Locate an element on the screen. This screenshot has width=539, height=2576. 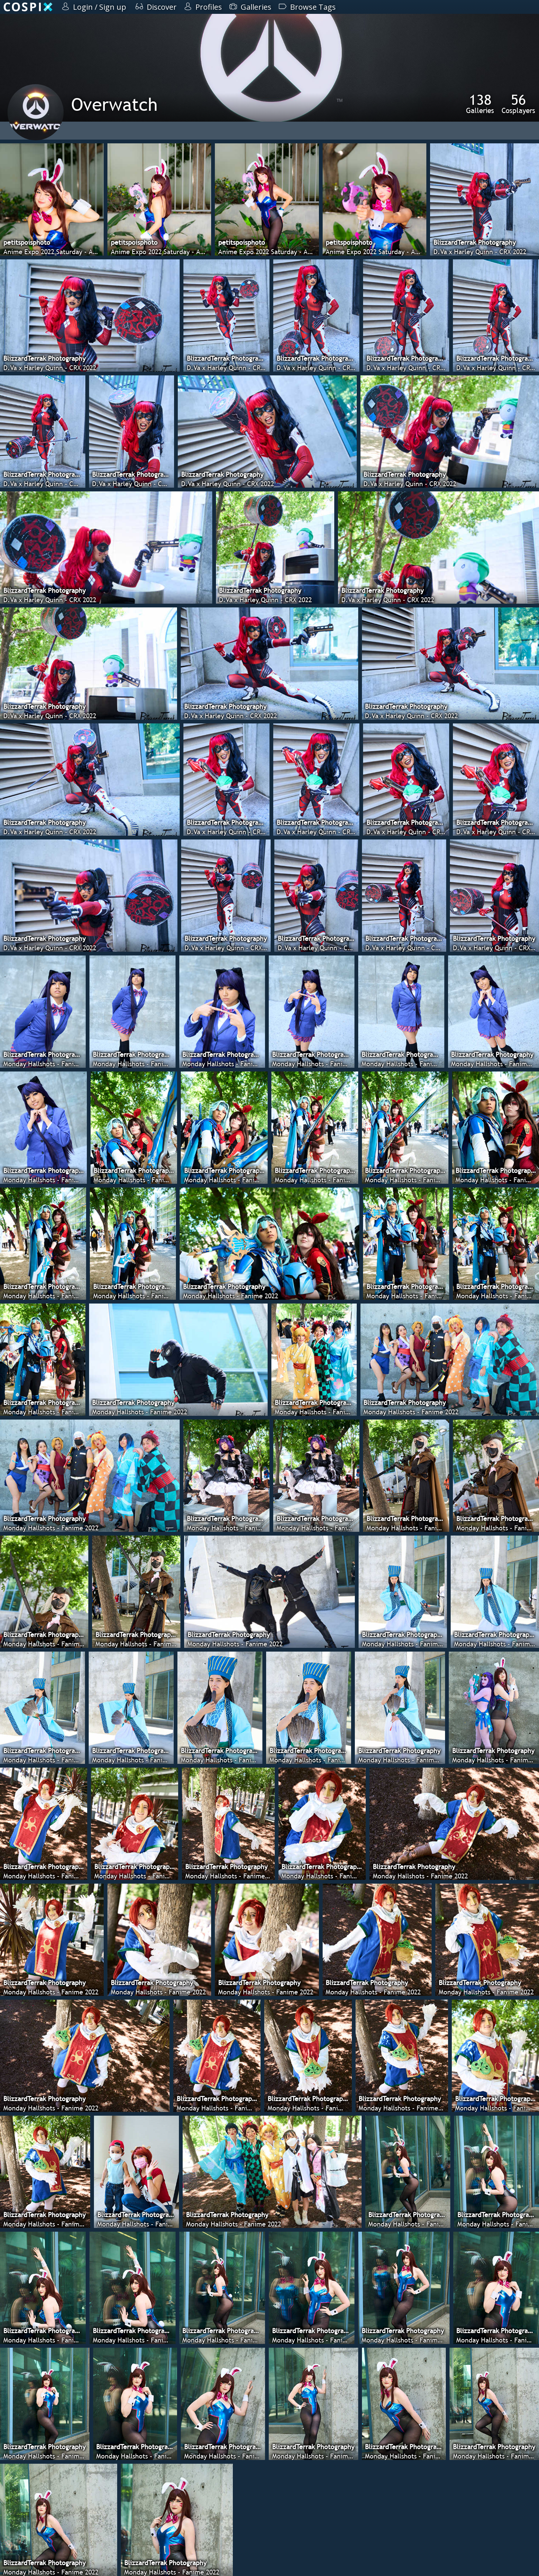
Cosplayers is located at coordinates (518, 104).